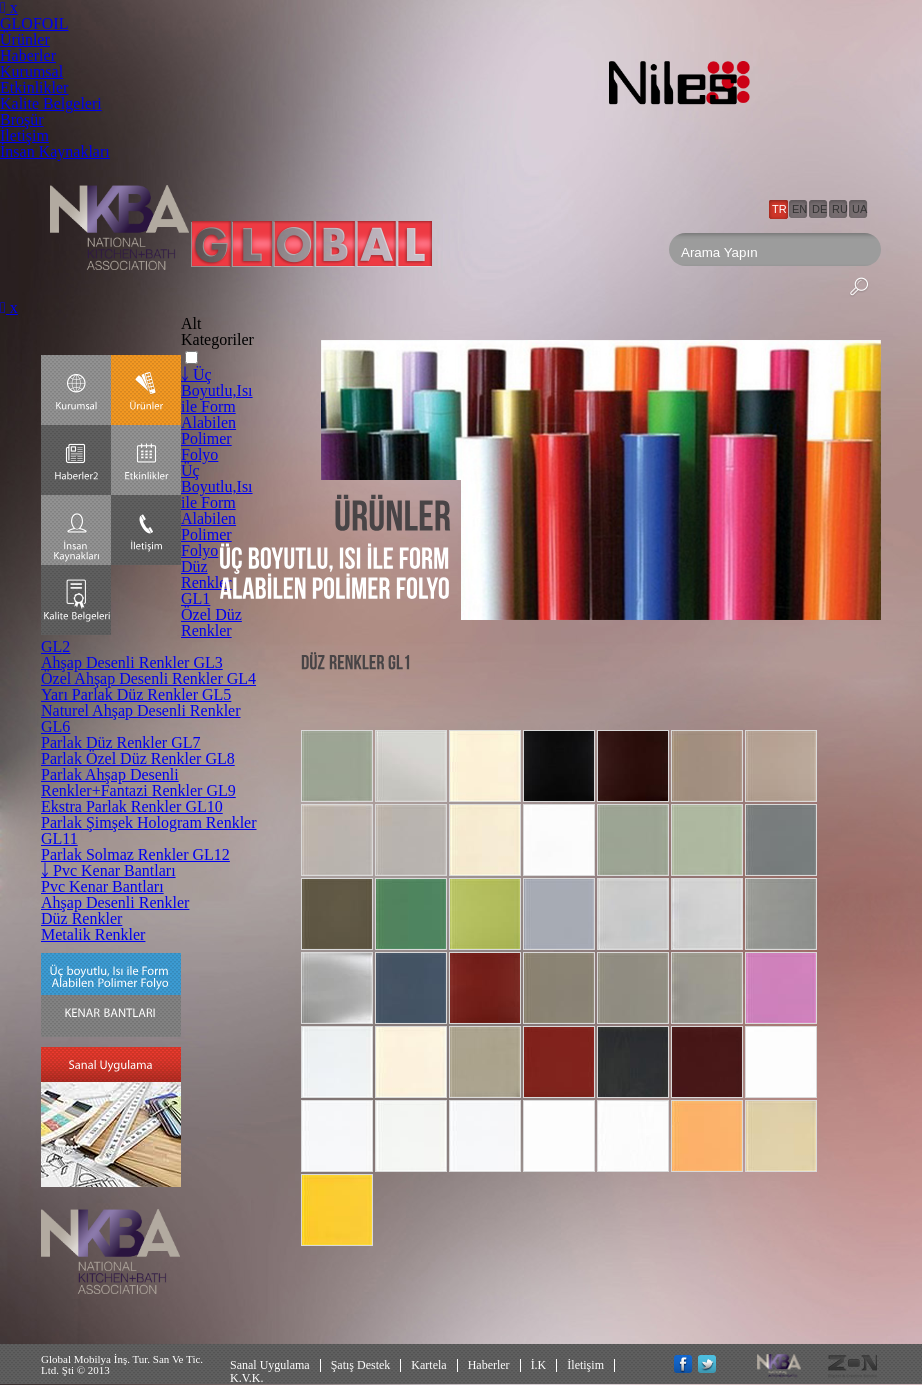  Describe the element at coordinates (135, 854) in the screenshot. I see `Parlak Solmaz Renkler GL12` at that location.